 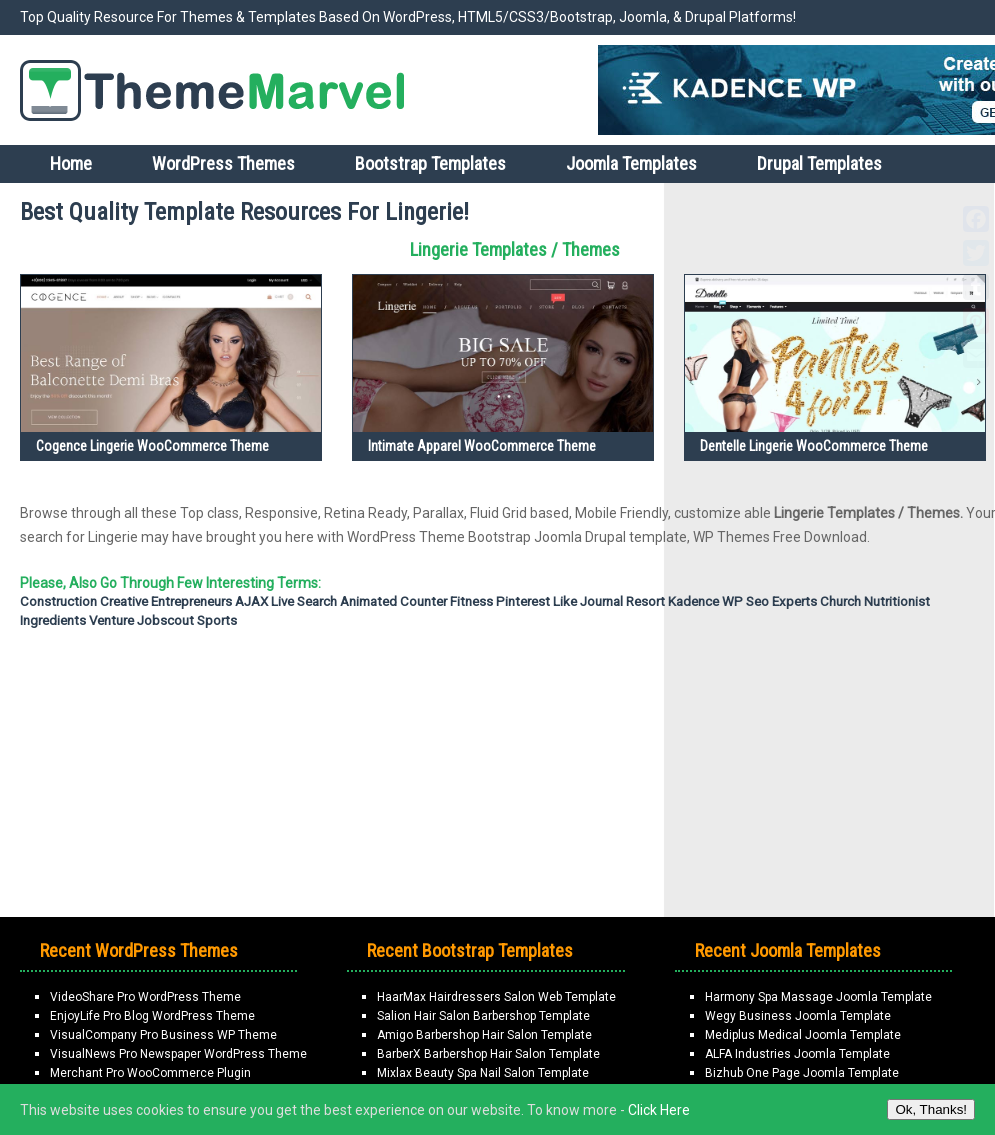 What do you see at coordinates (536, 601) in the screenshot?
I see `Pinterest Like` at bounding box center [536, 601].